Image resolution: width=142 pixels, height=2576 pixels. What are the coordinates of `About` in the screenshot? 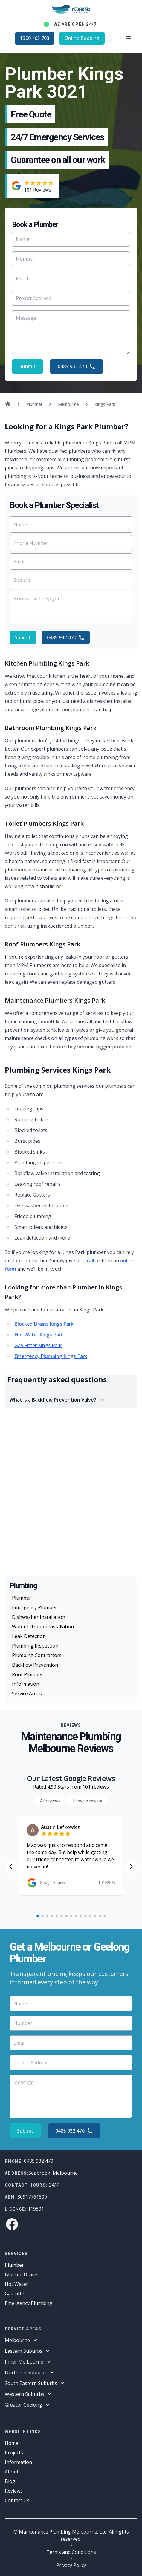 It's located at (12, 2471).